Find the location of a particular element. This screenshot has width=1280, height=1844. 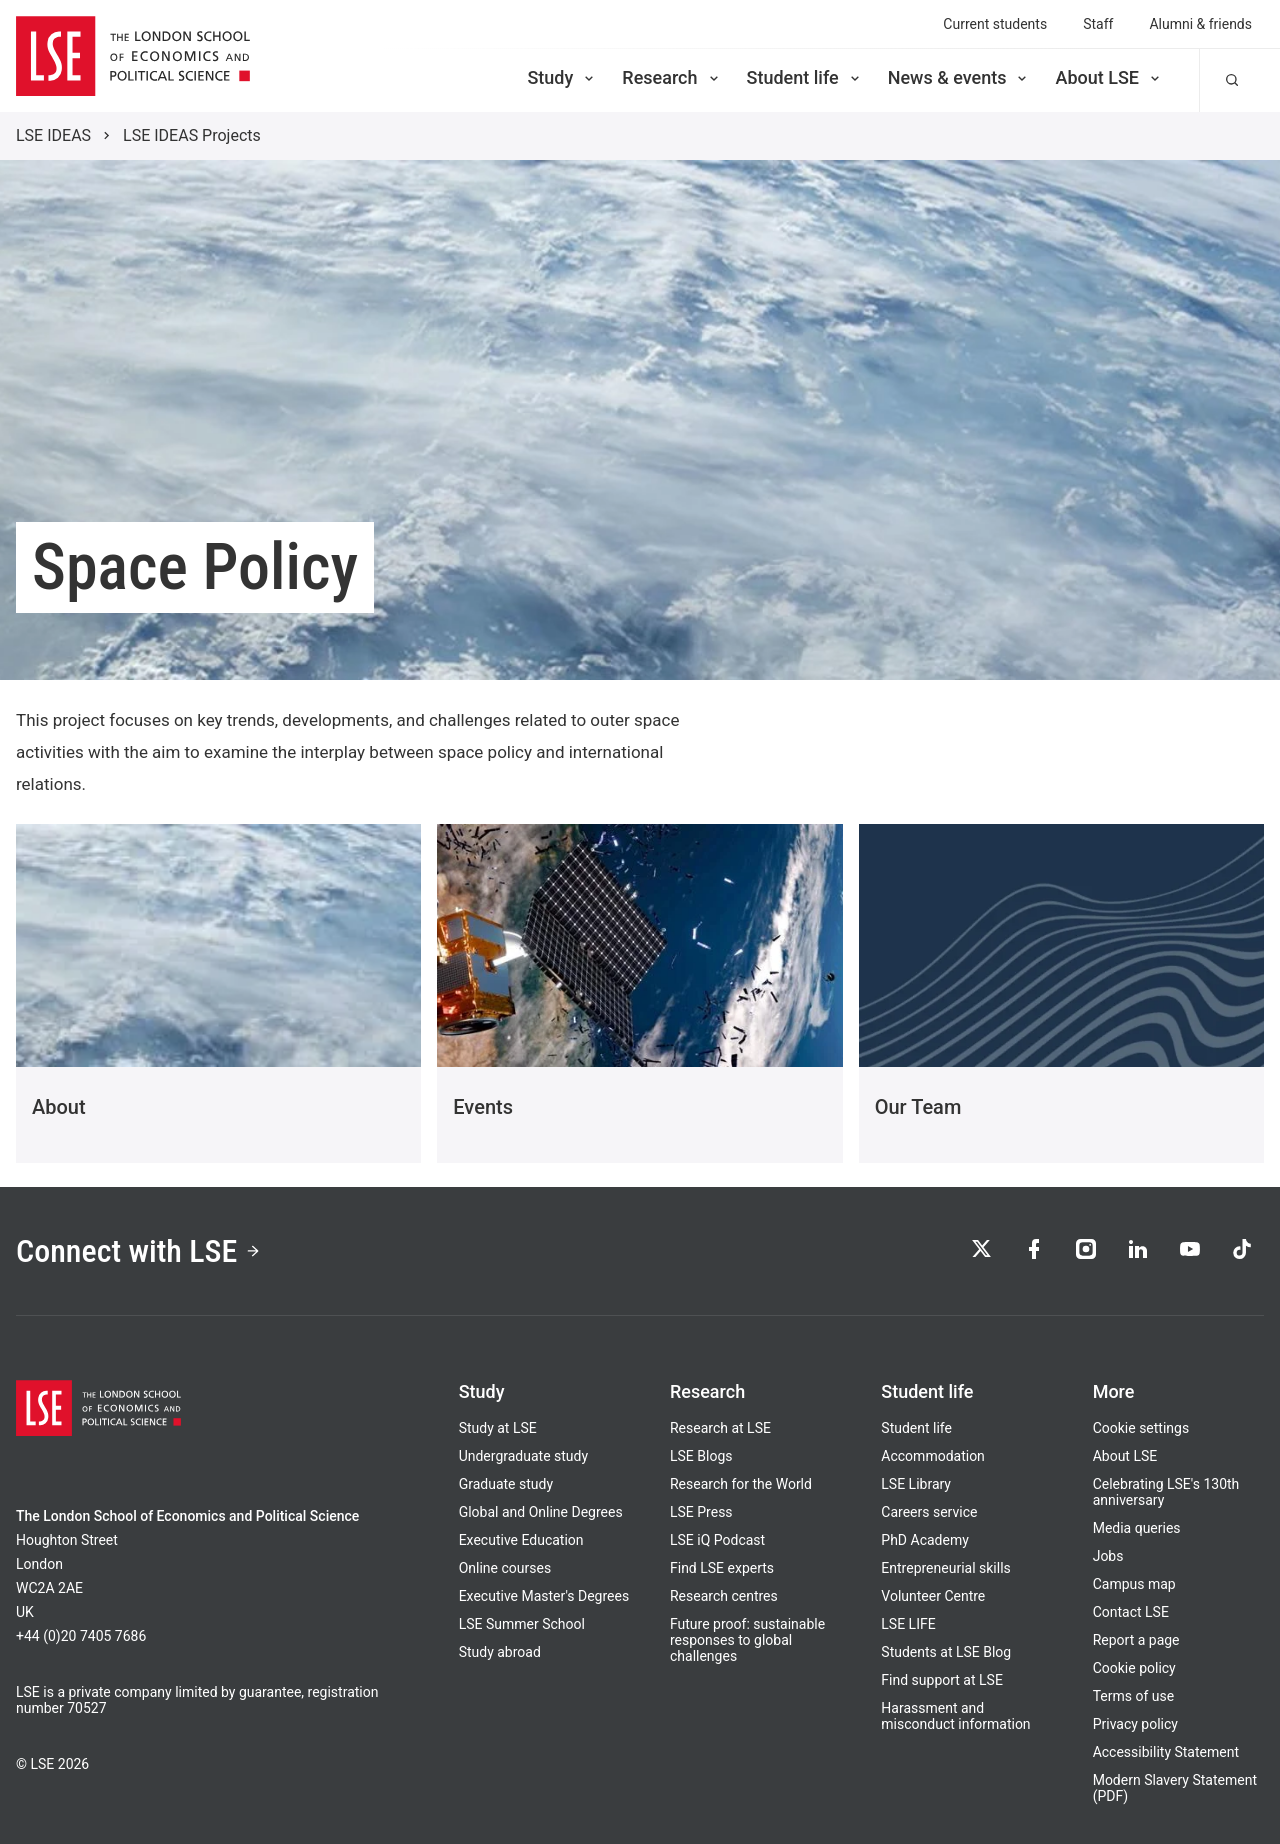

News & events is located at coordinates (959, 77).